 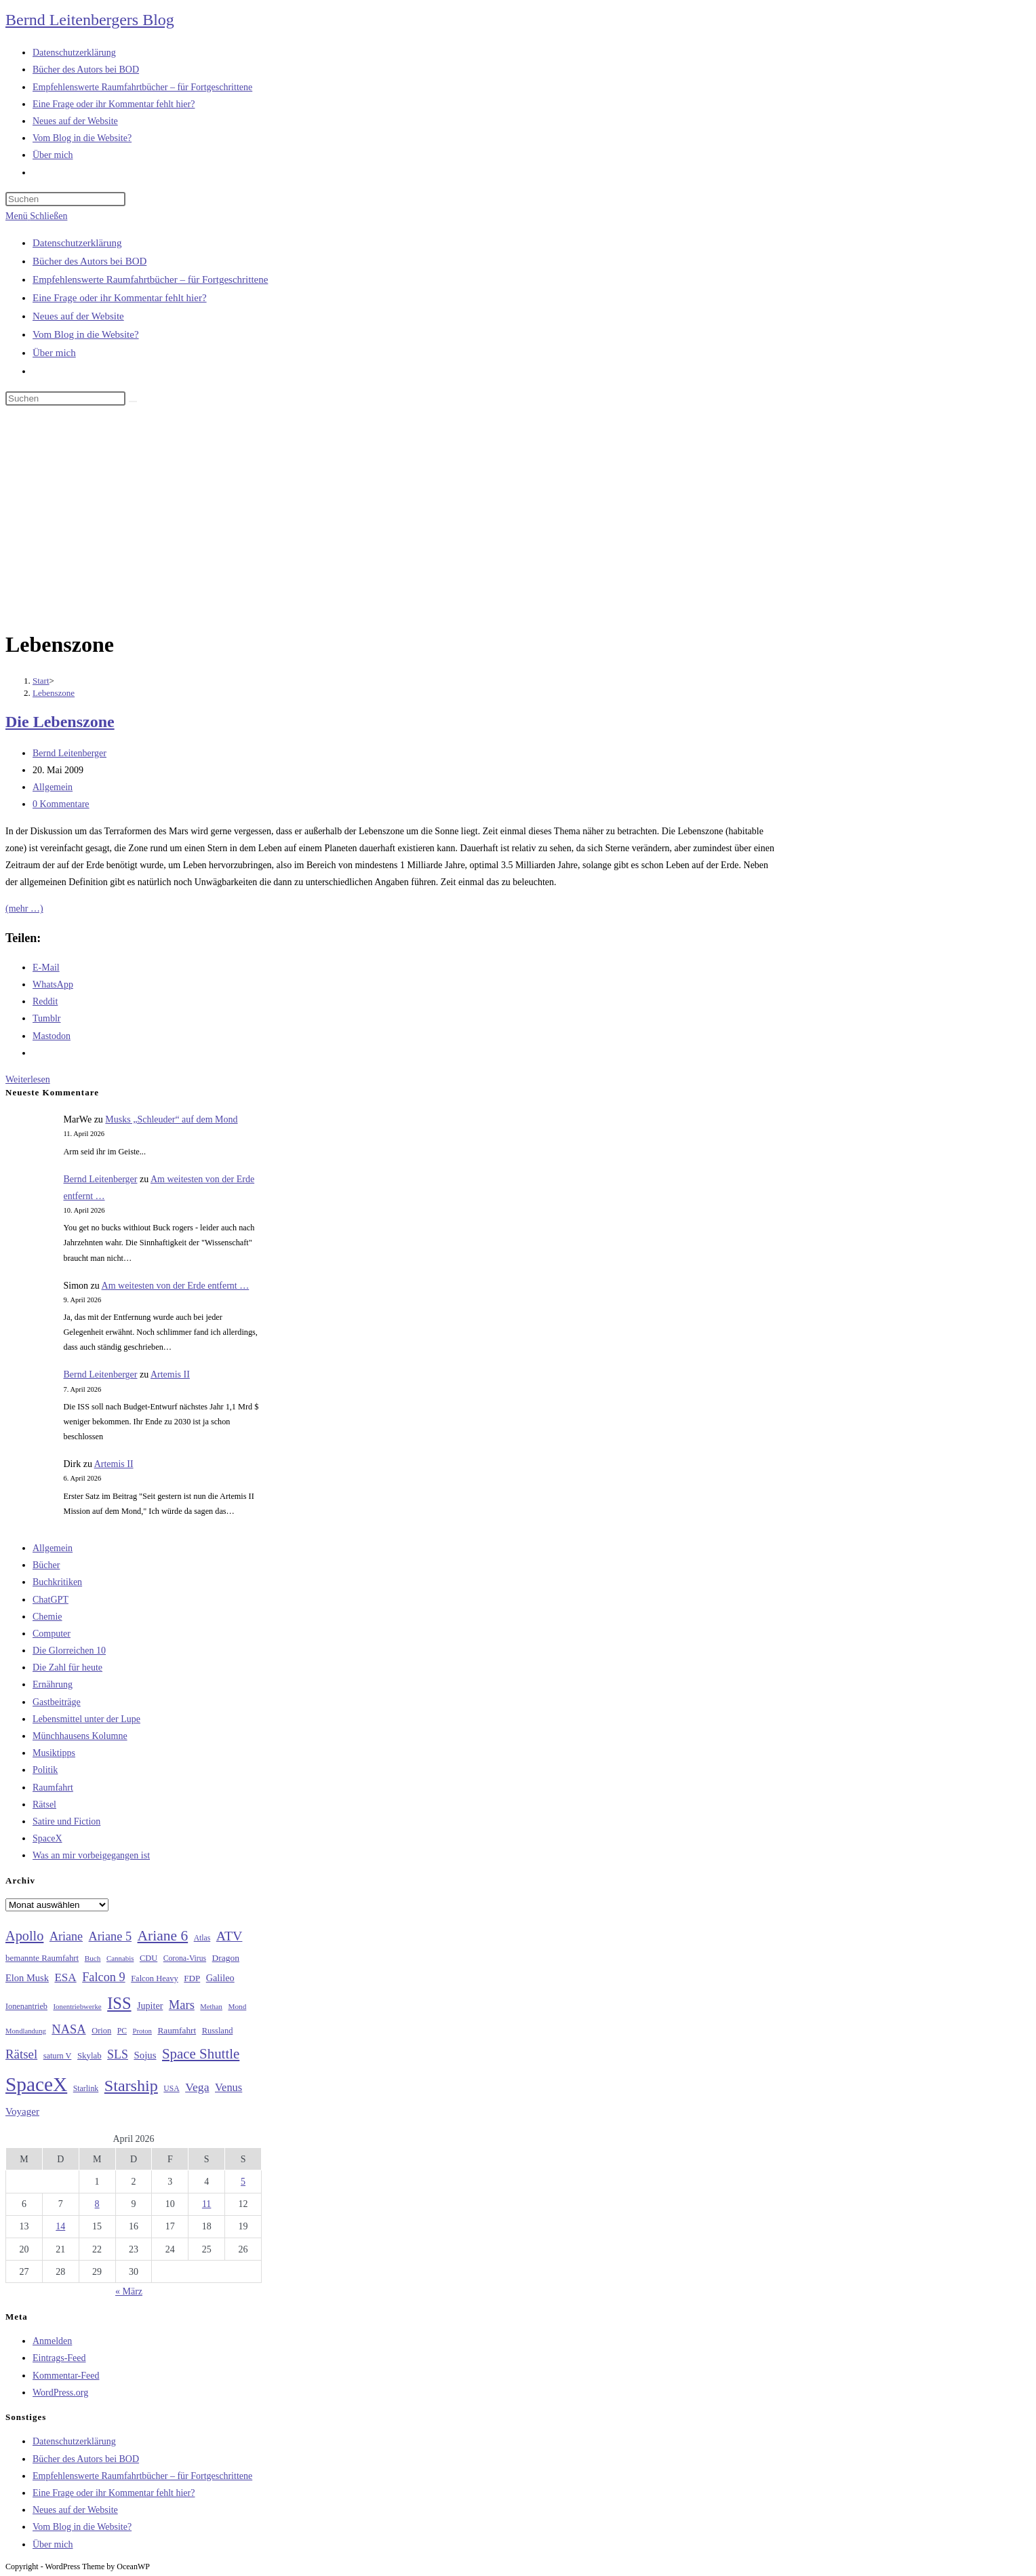 I want to click on Ariane 6 [Ariane 6 (86 Einträge)], so click(x=163, y=1936).